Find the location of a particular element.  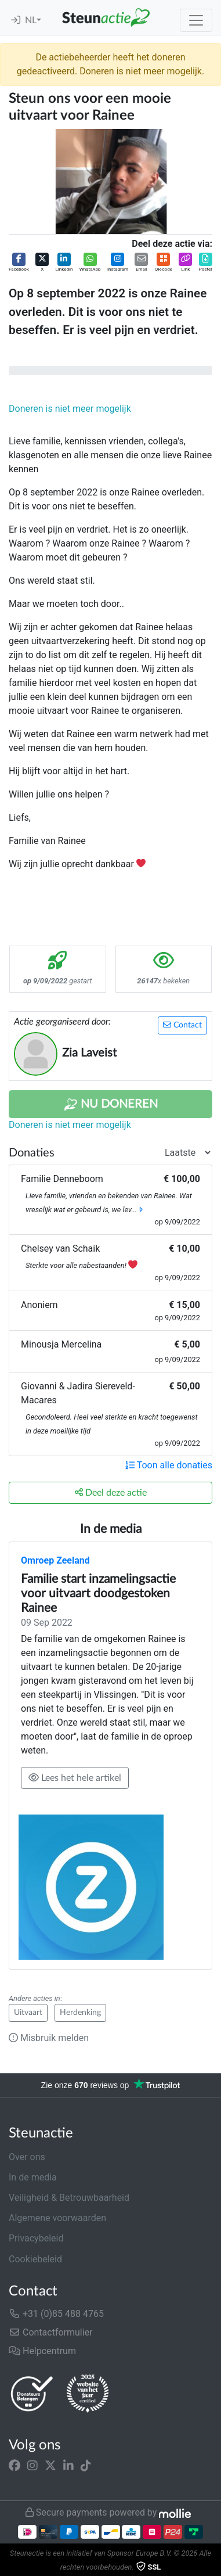

Contact is located at coordinates (182, 1025).